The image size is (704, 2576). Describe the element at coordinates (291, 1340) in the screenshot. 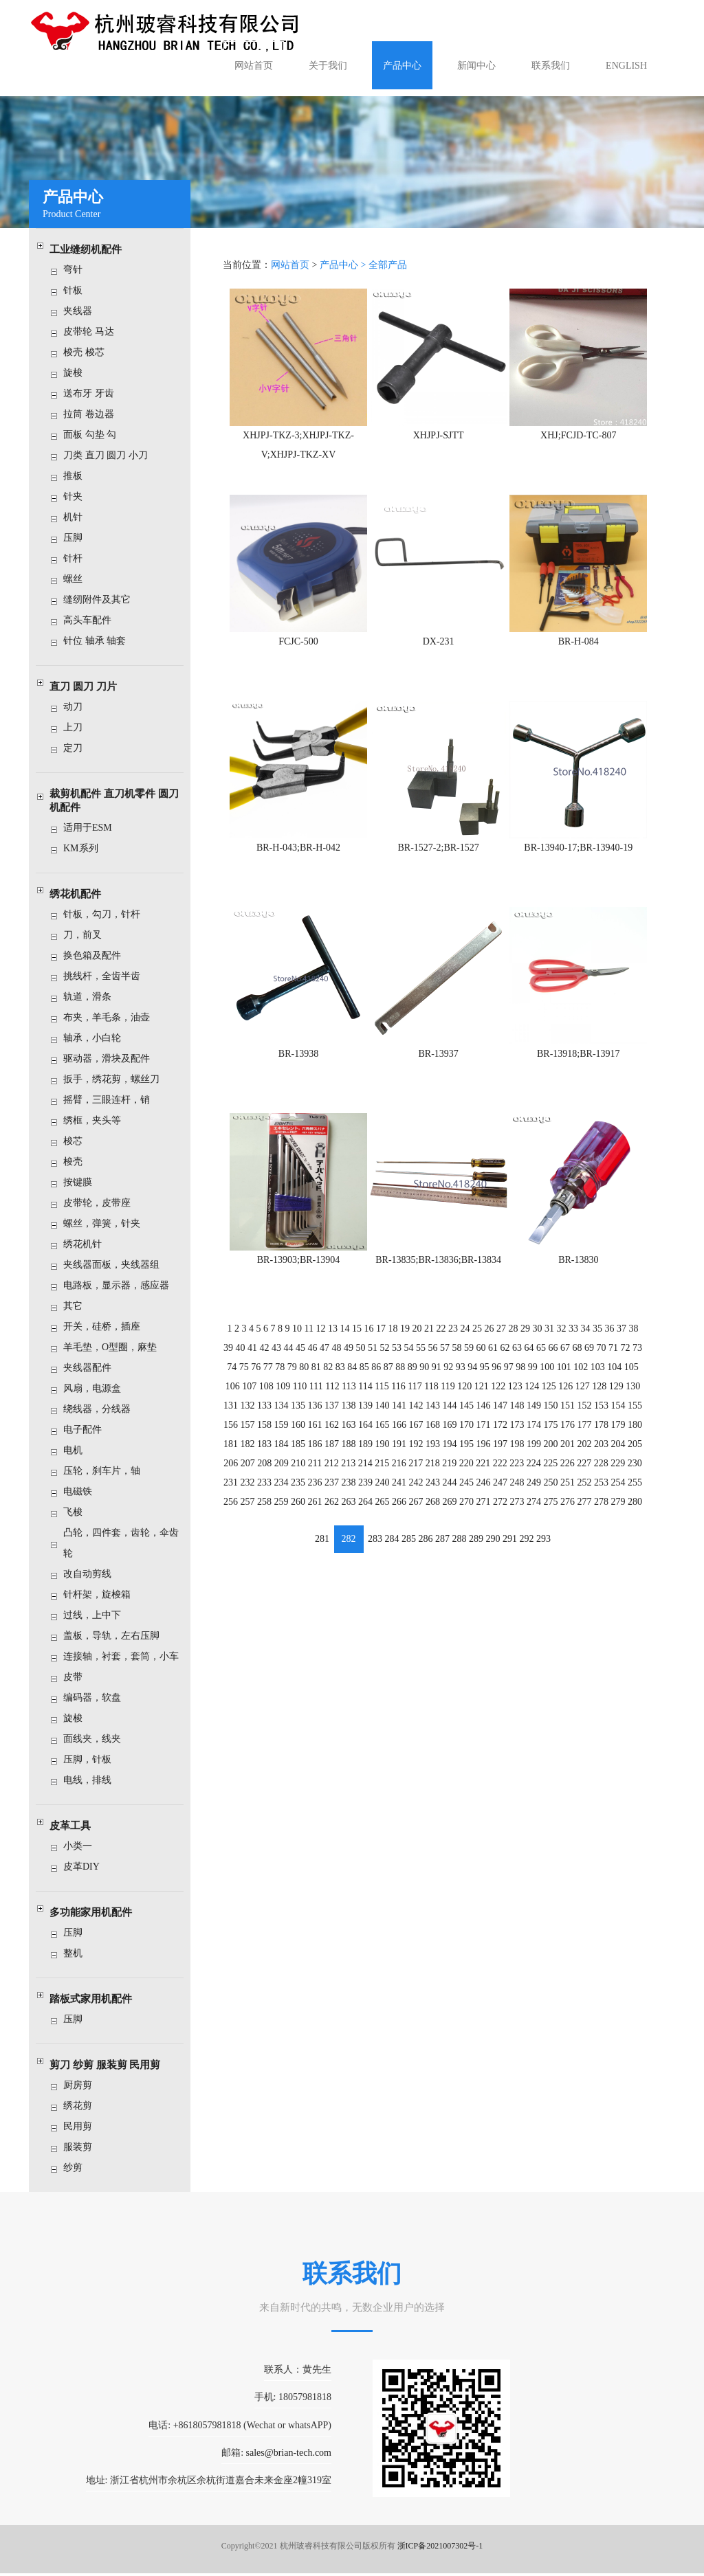

I see `44` at that location.